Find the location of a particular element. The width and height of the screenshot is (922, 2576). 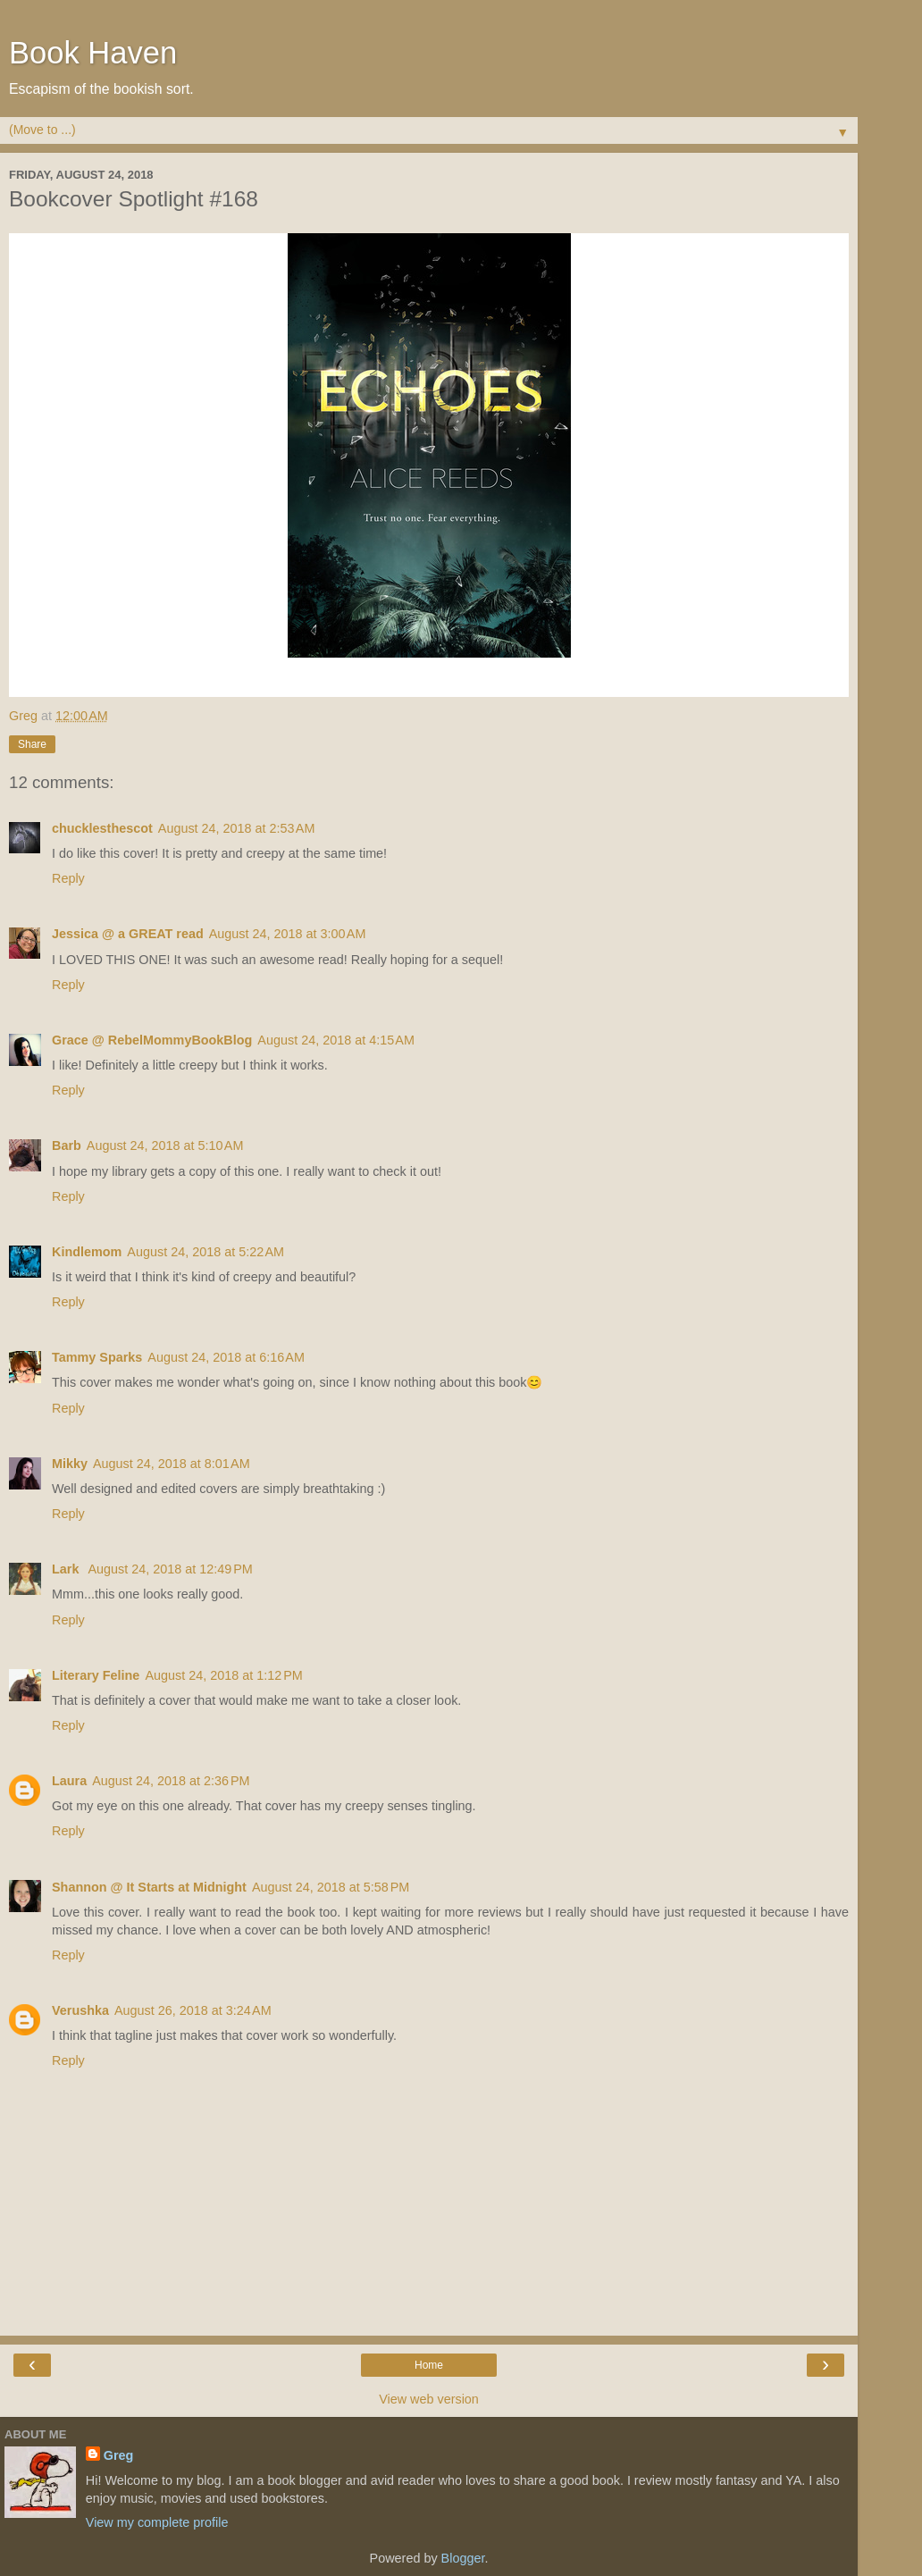

August 24, 2018 at 8:01 AM is located at coordinates (171, 1463).